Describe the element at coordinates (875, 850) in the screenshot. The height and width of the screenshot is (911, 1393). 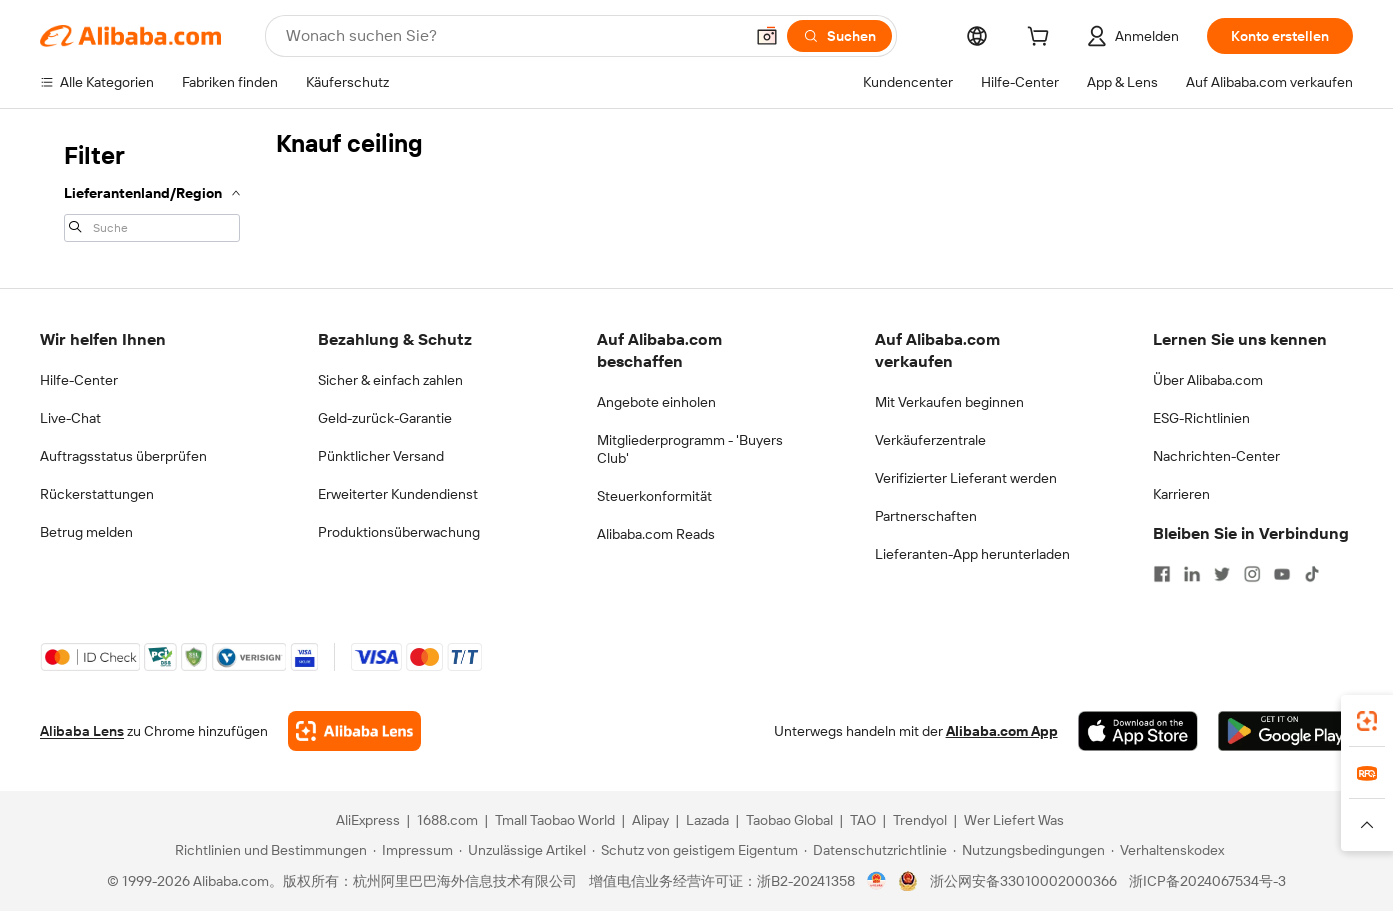
I see `[Read more about Datenschutzrichtlinie]` at that location.